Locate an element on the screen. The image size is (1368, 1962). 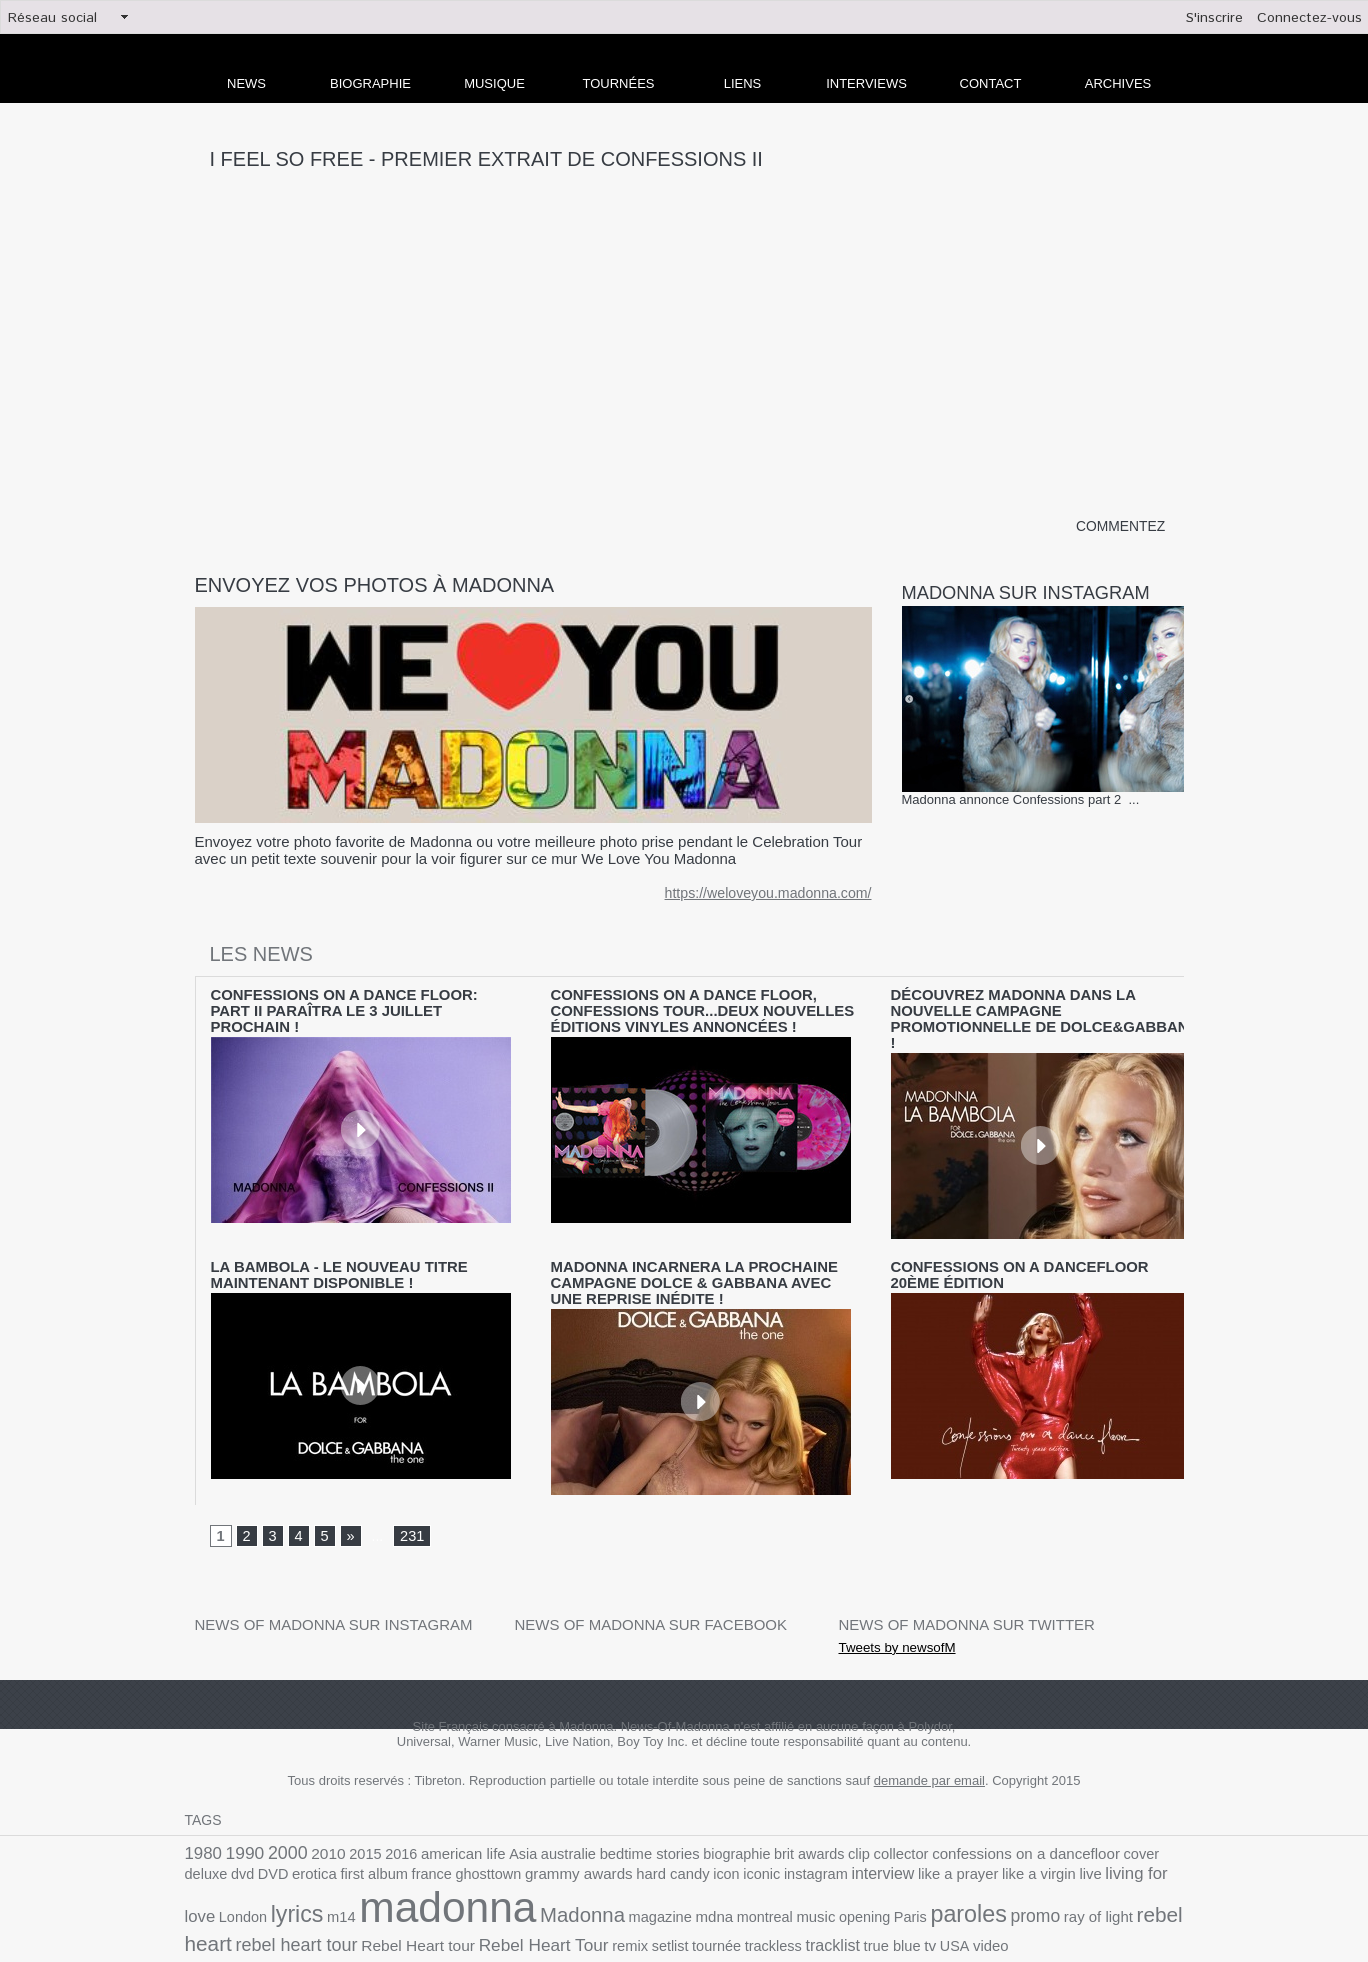
dvd is located at coordinates (1140, 1814).